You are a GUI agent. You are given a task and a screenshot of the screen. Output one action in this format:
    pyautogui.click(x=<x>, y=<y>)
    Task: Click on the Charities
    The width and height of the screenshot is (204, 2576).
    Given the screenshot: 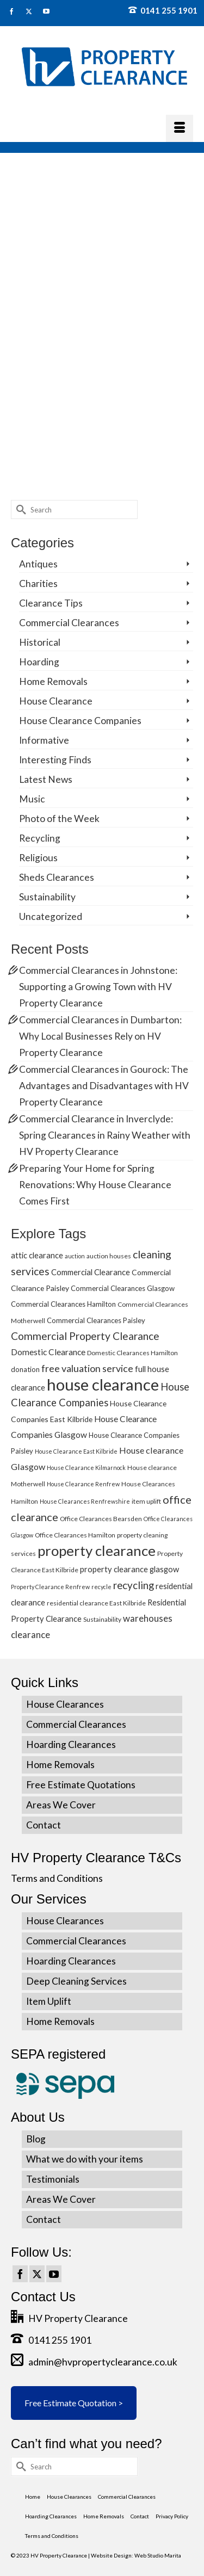 What is the action you would take?
    pyautogui.click(x=38, y=583)
    